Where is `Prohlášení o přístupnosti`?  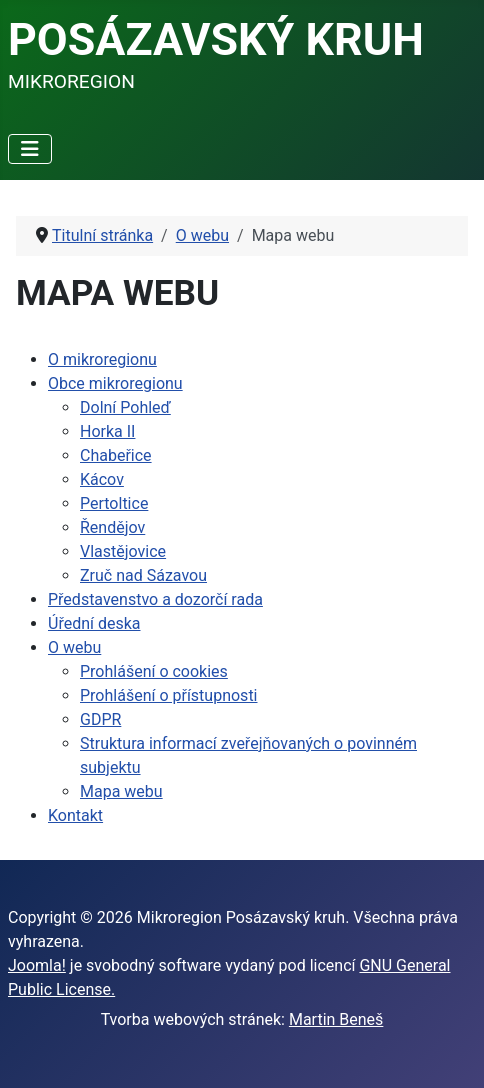 Prohlášení o přístupnosti is located at coordinates (169, 695).